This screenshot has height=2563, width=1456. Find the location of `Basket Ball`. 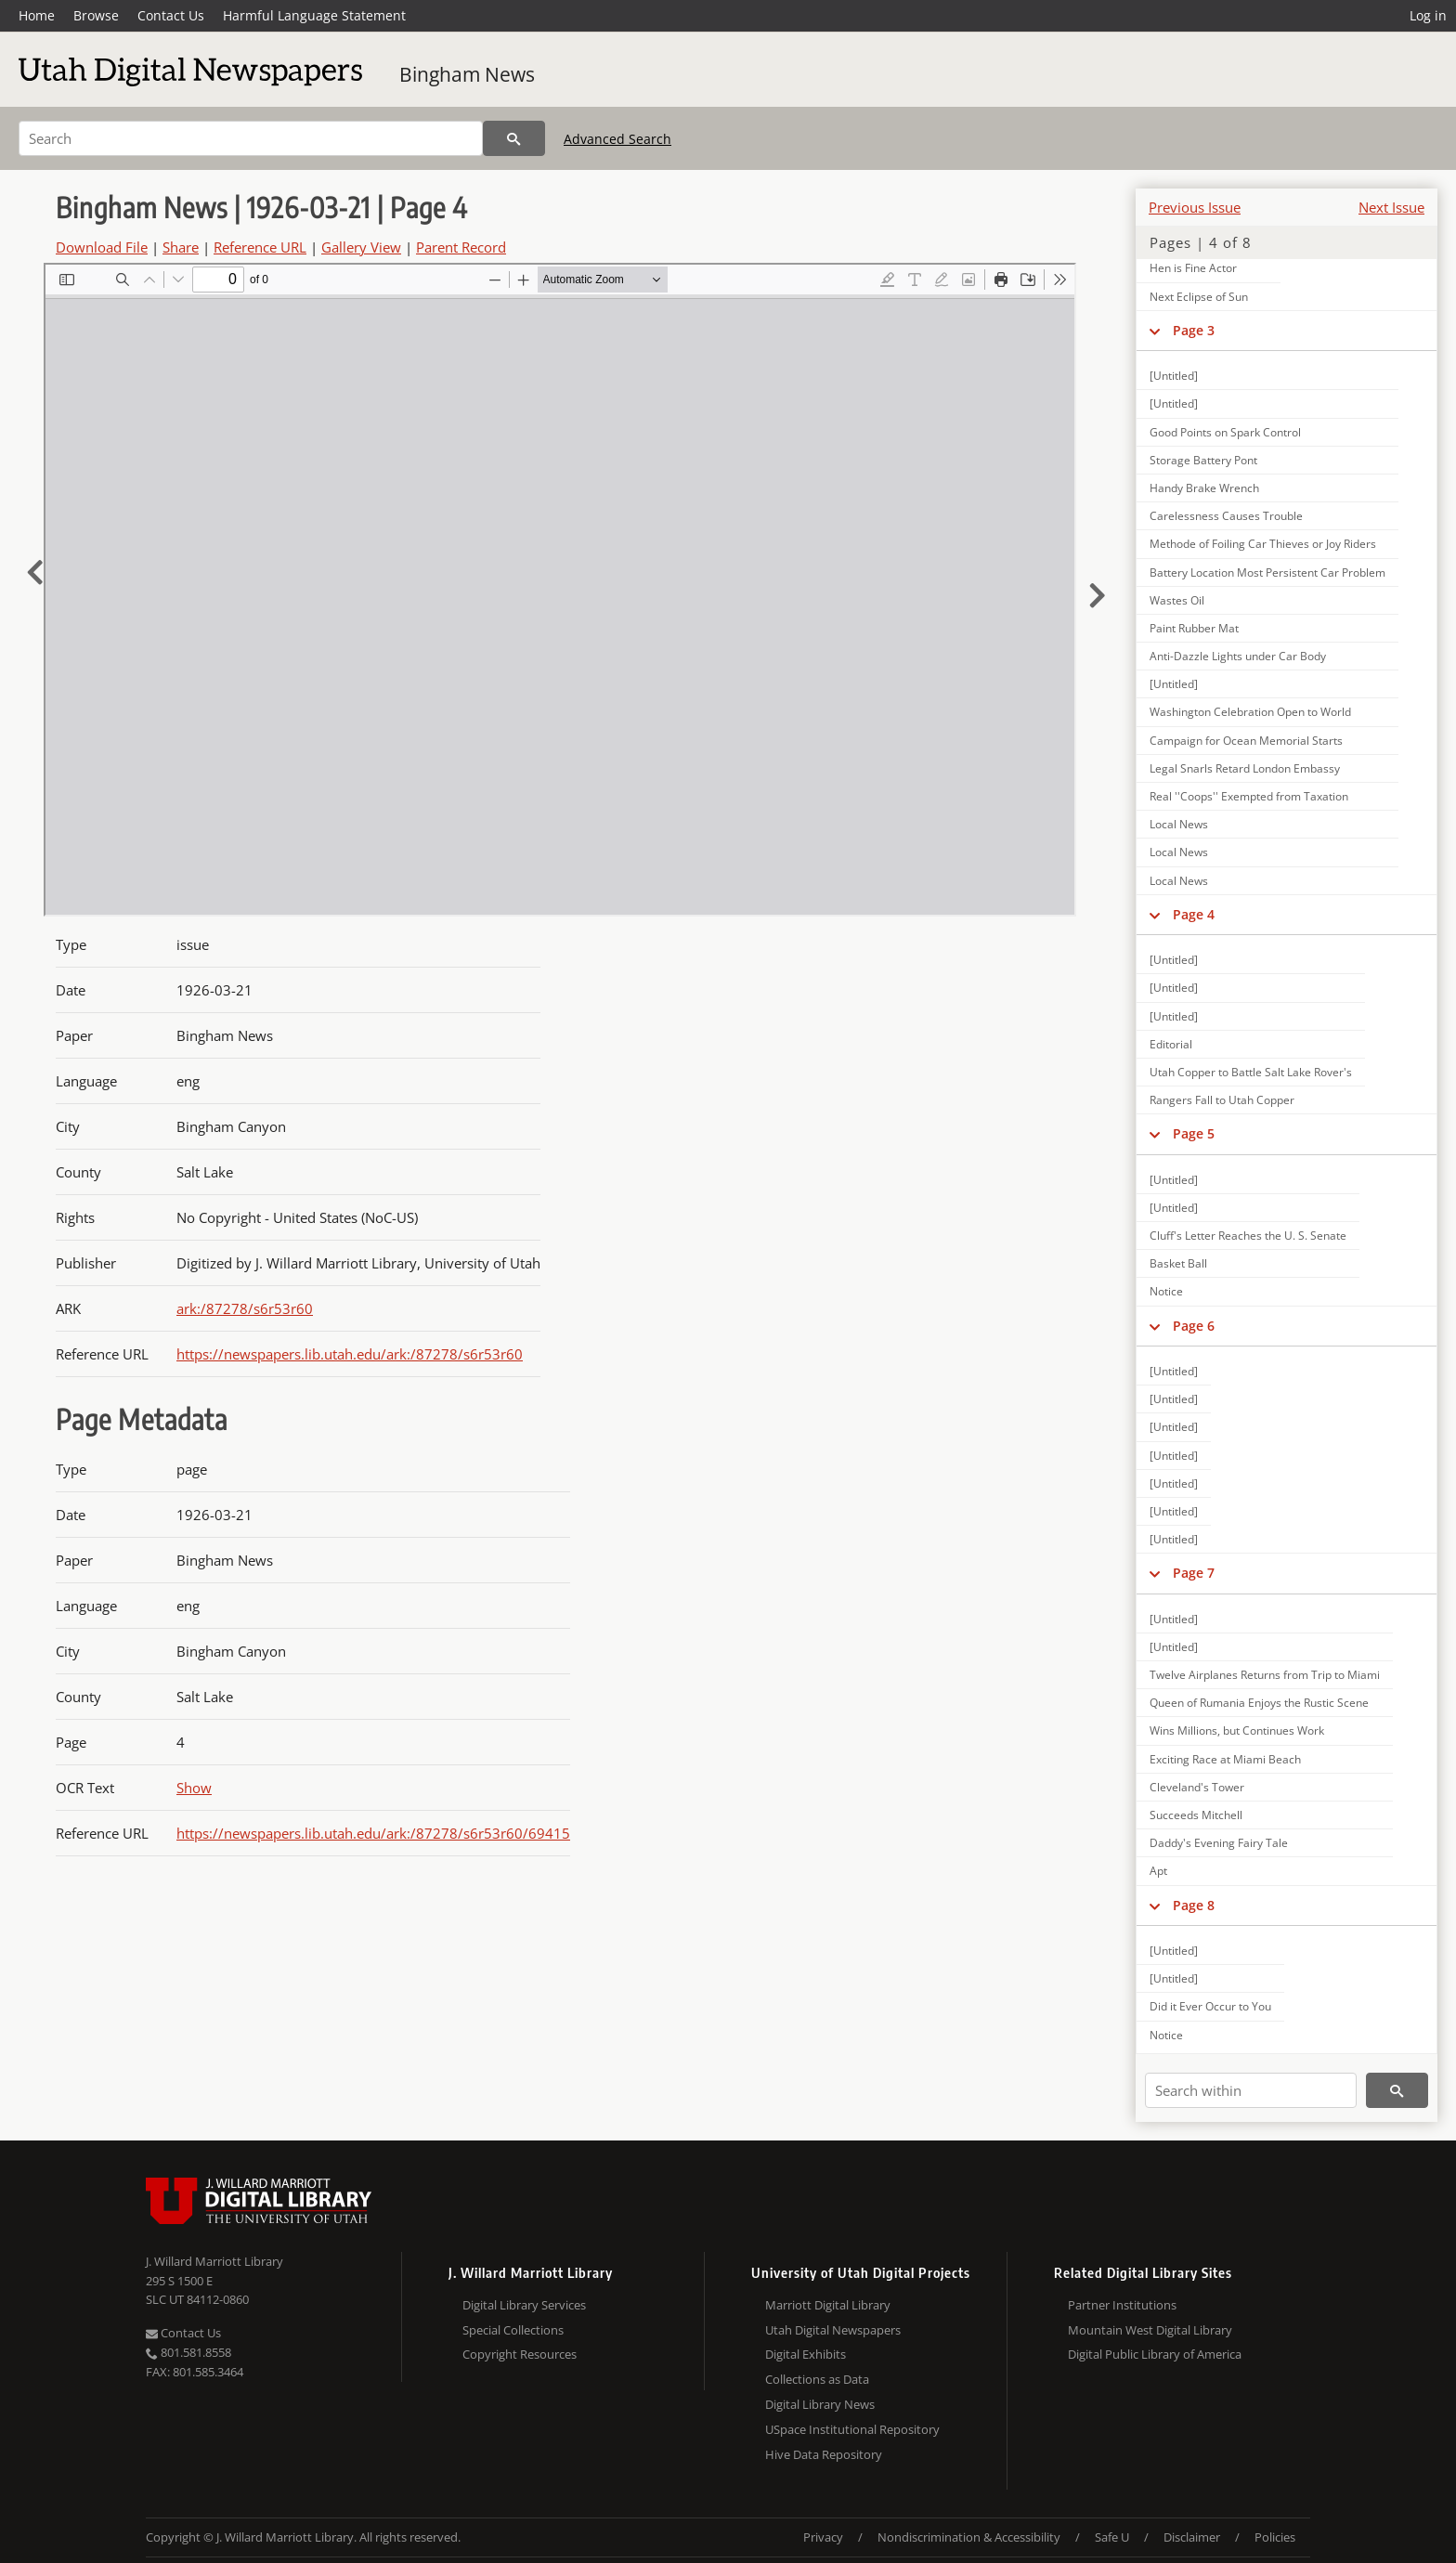

Basket Ball is located at coordinates (1178, 1263).